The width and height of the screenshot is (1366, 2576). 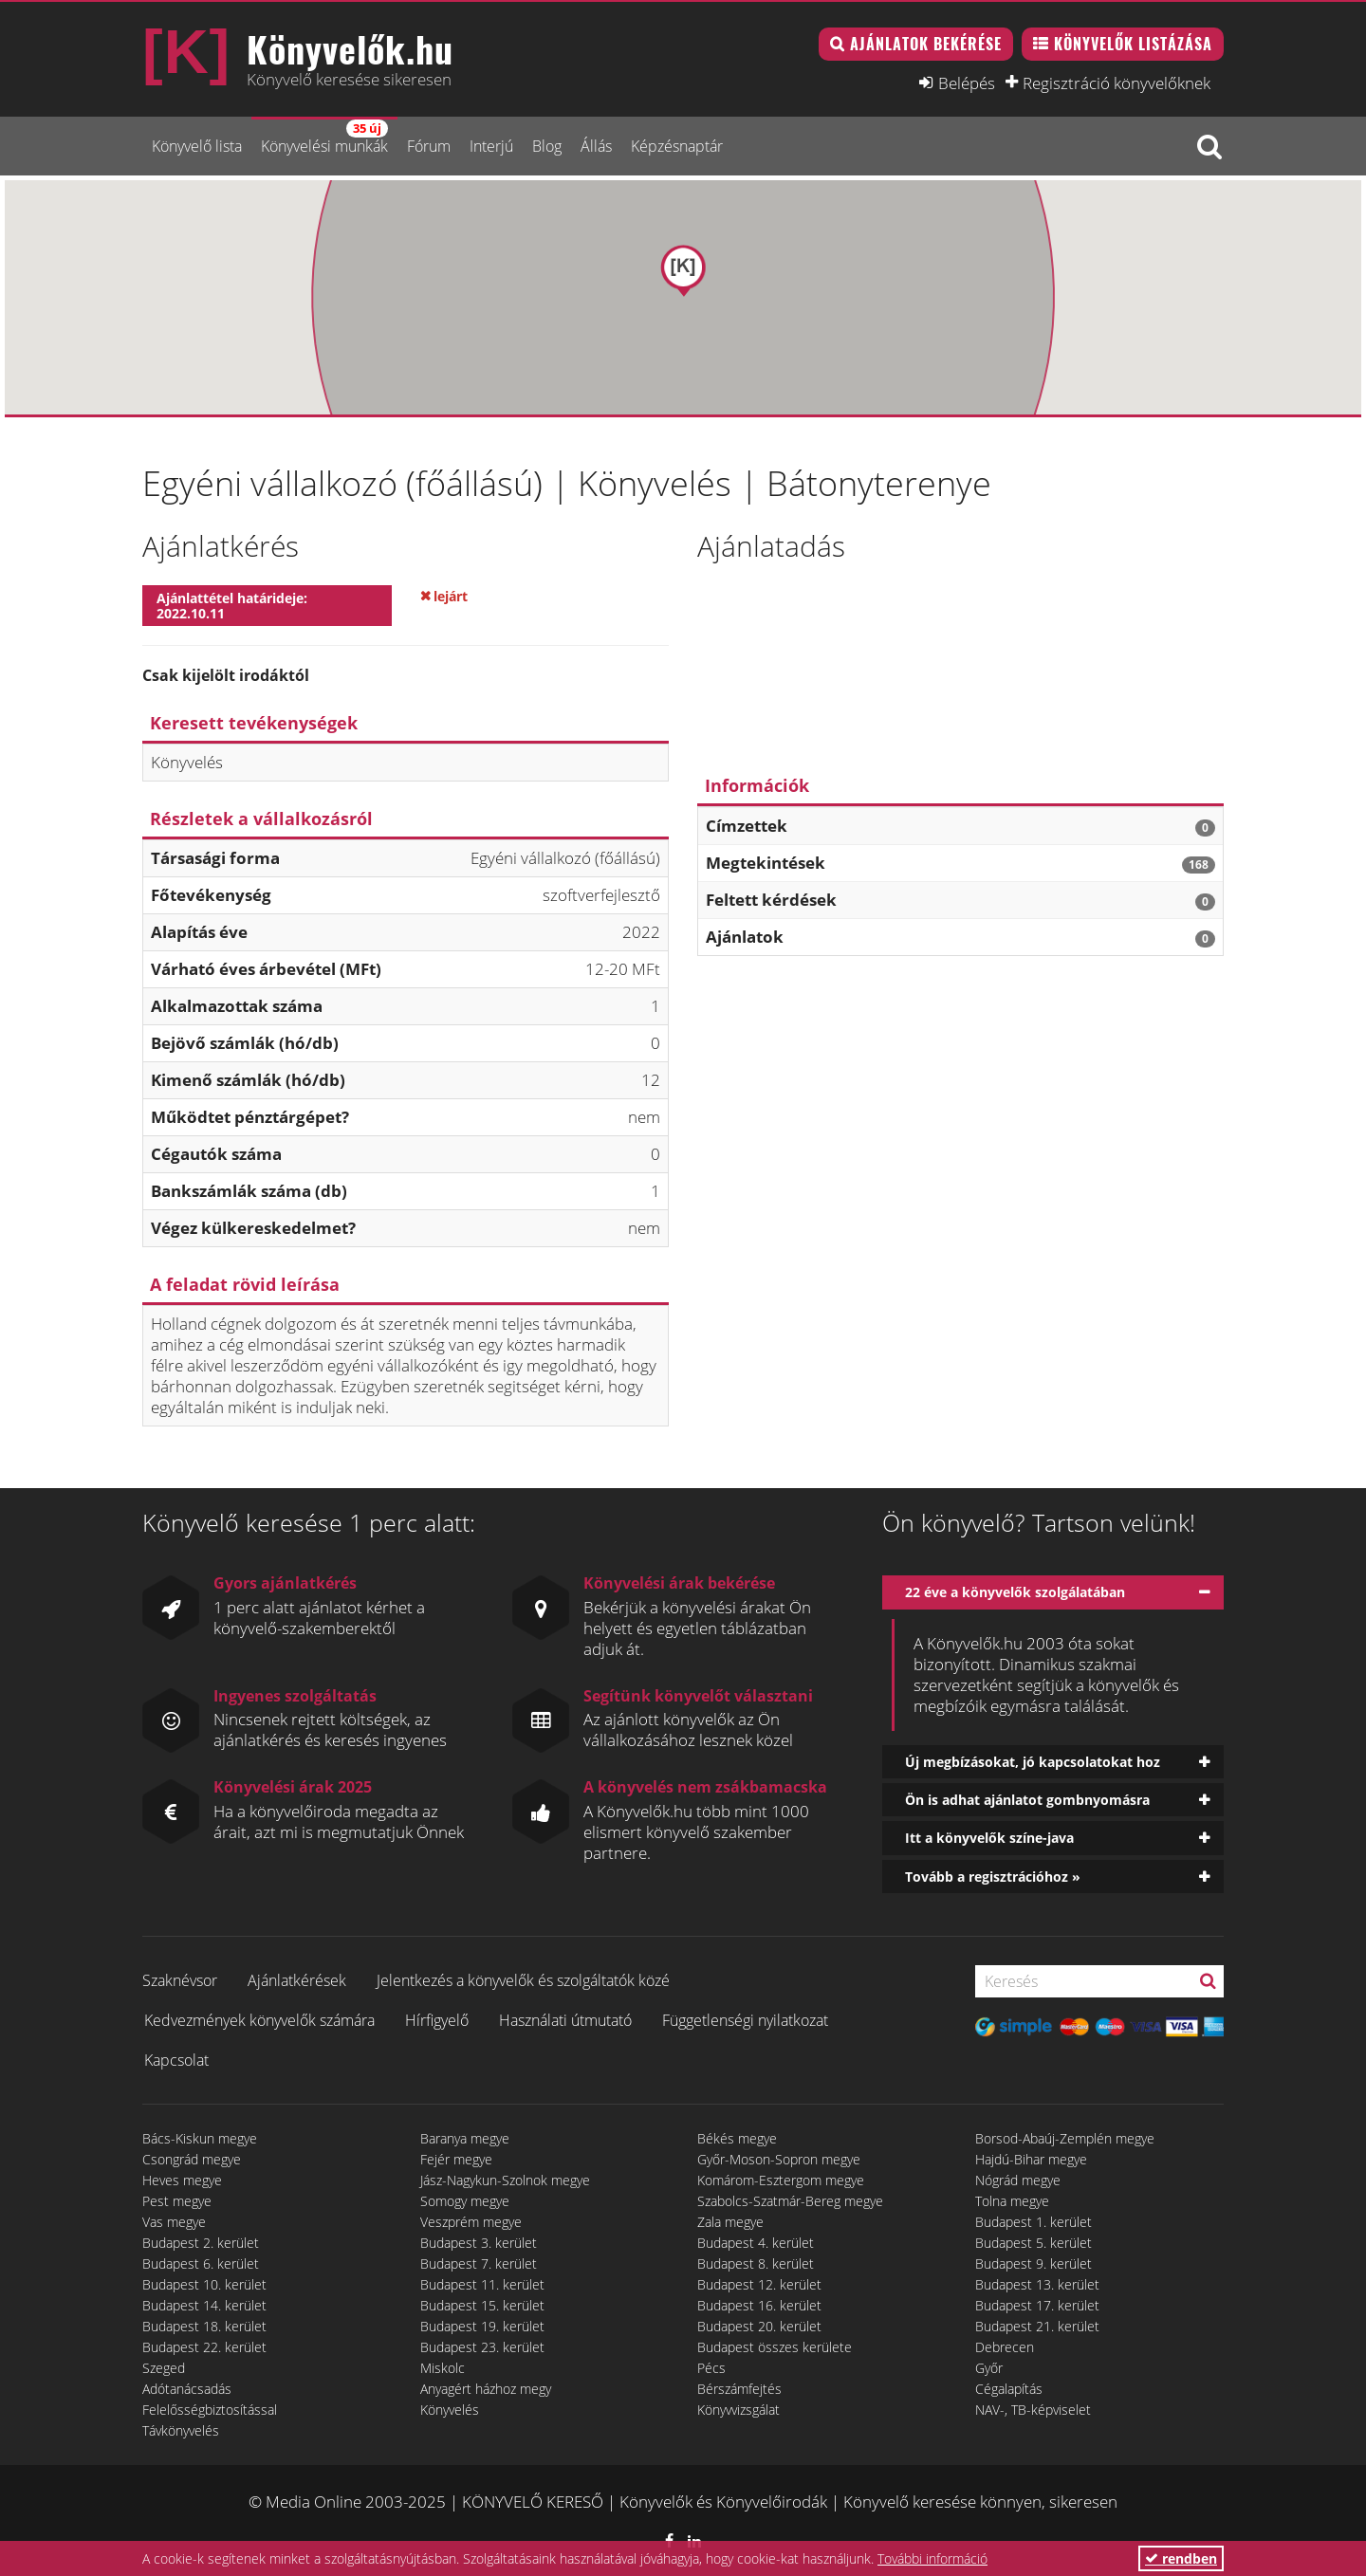 I want to click on Budapest 10. kerület, so click(x=204, y=2284).